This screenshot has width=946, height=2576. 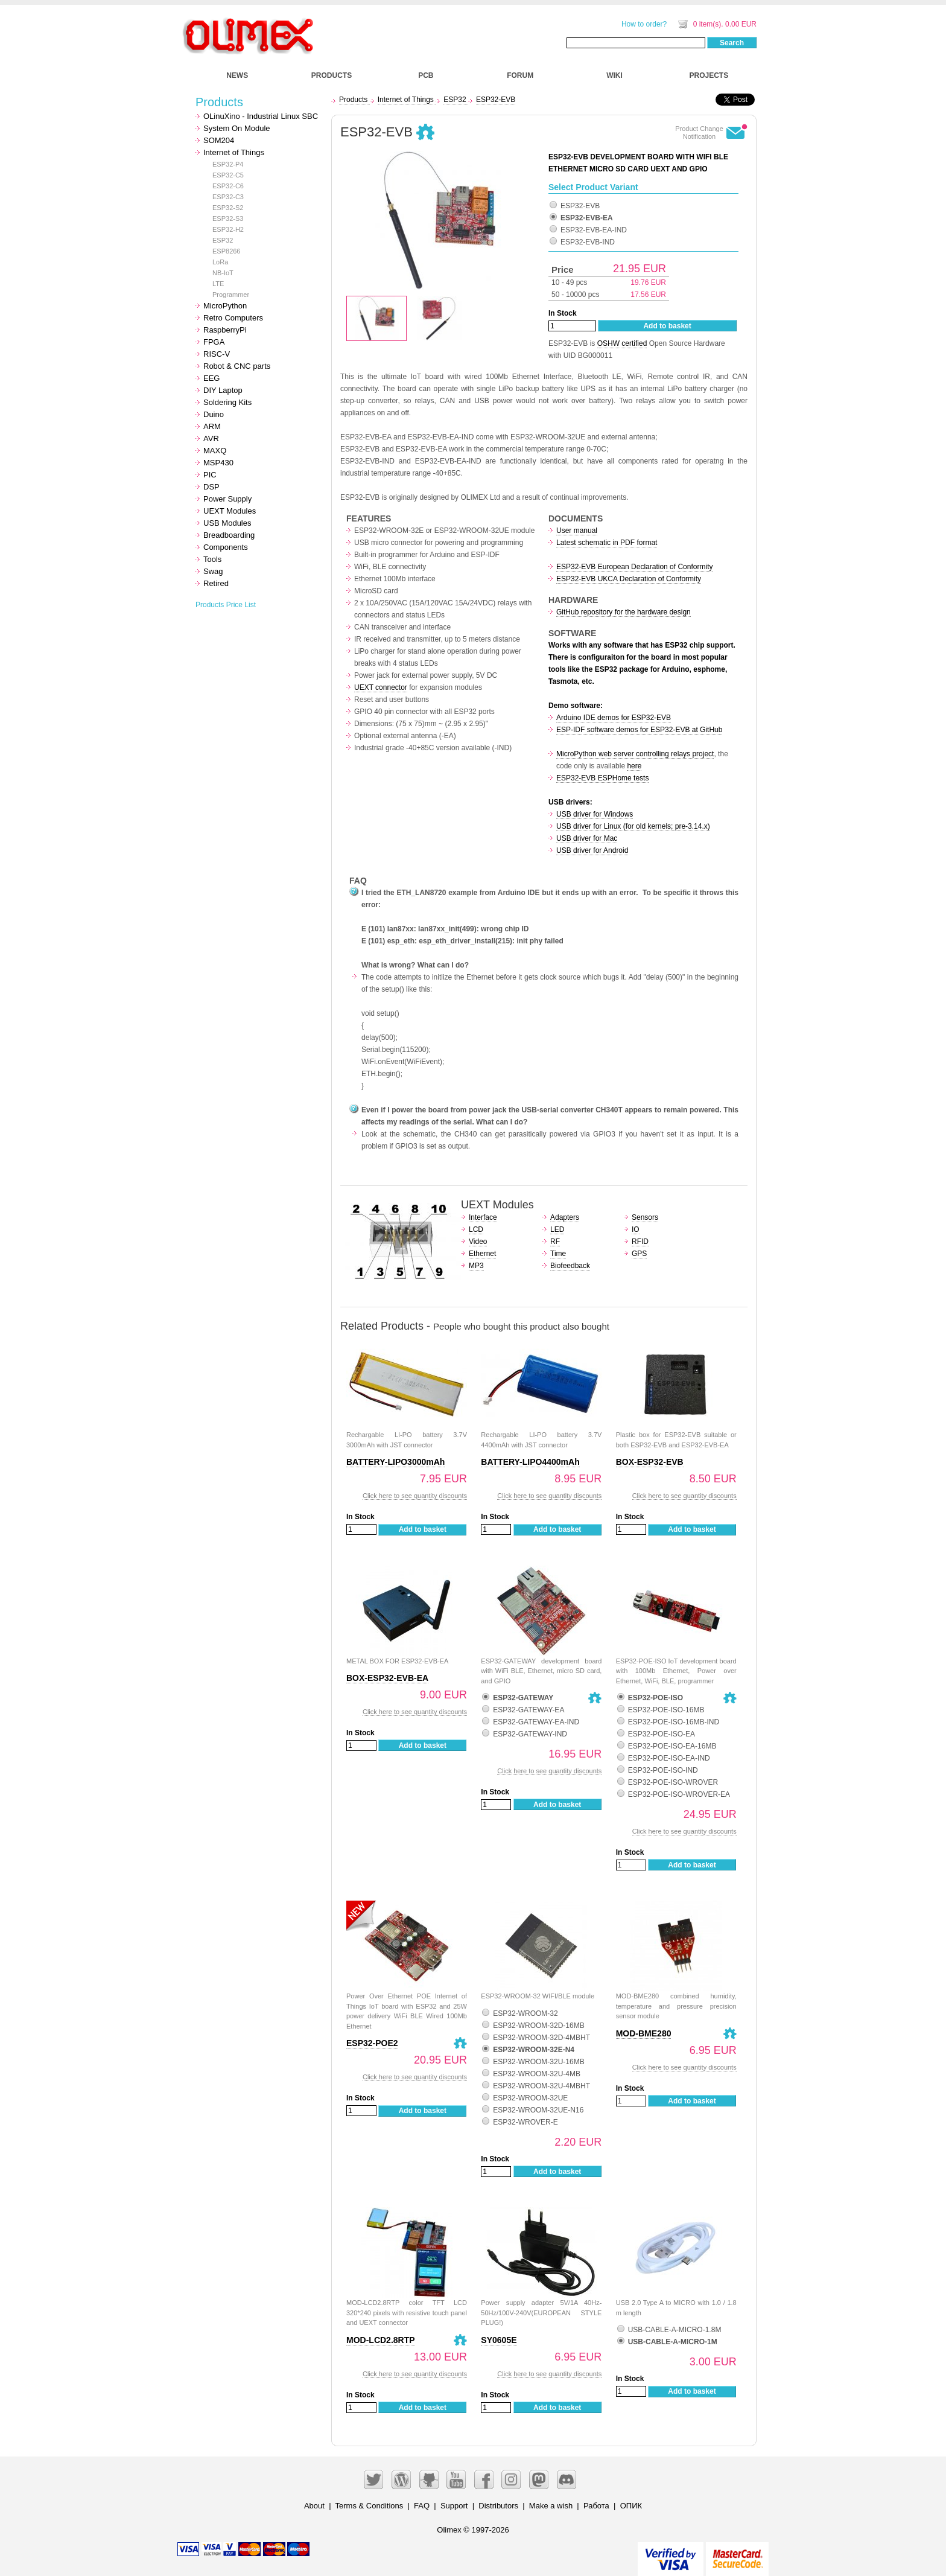 What do you see at coordinates (212, 426) in the screenshot?
I see `ARM` at bounding box center [212, 426].